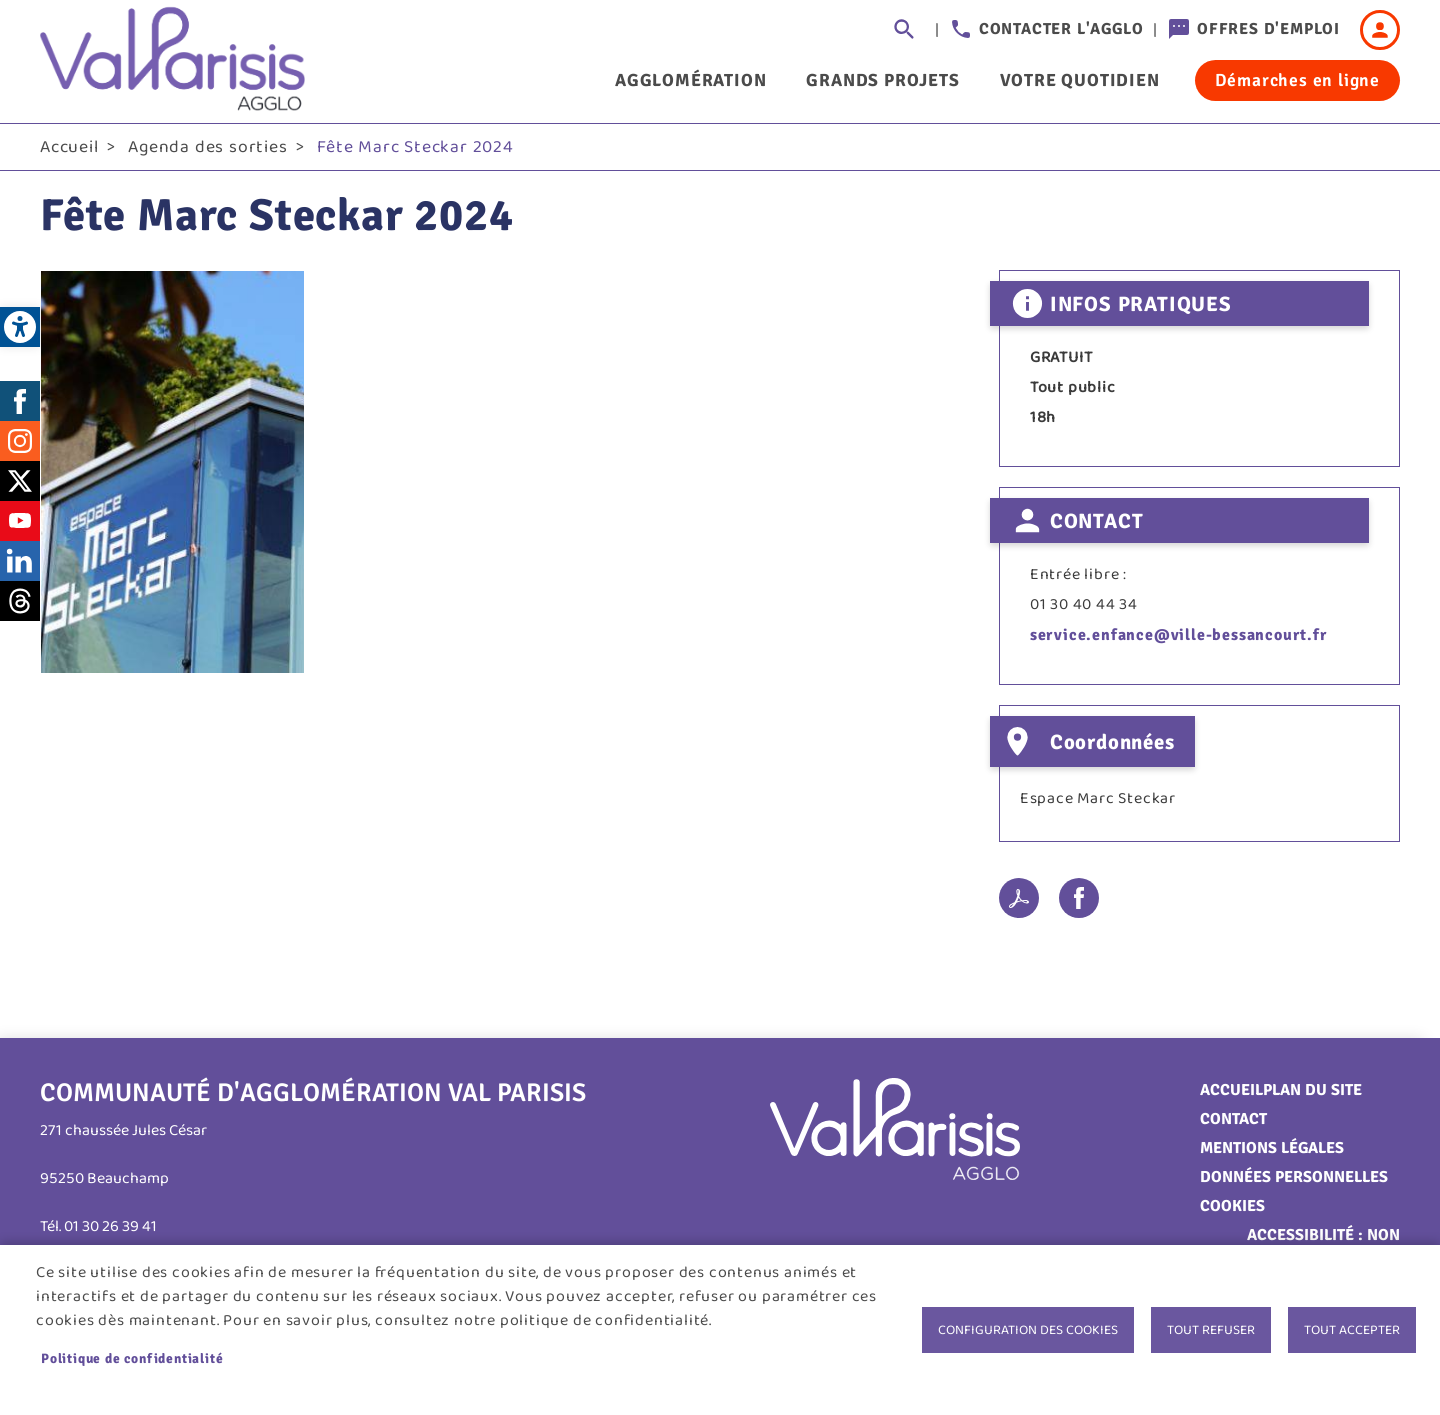  What do you see at coordinates (1211, 1330) in the screenshot?
I see `Tout refuser` at bounding box center [1211, 1330].